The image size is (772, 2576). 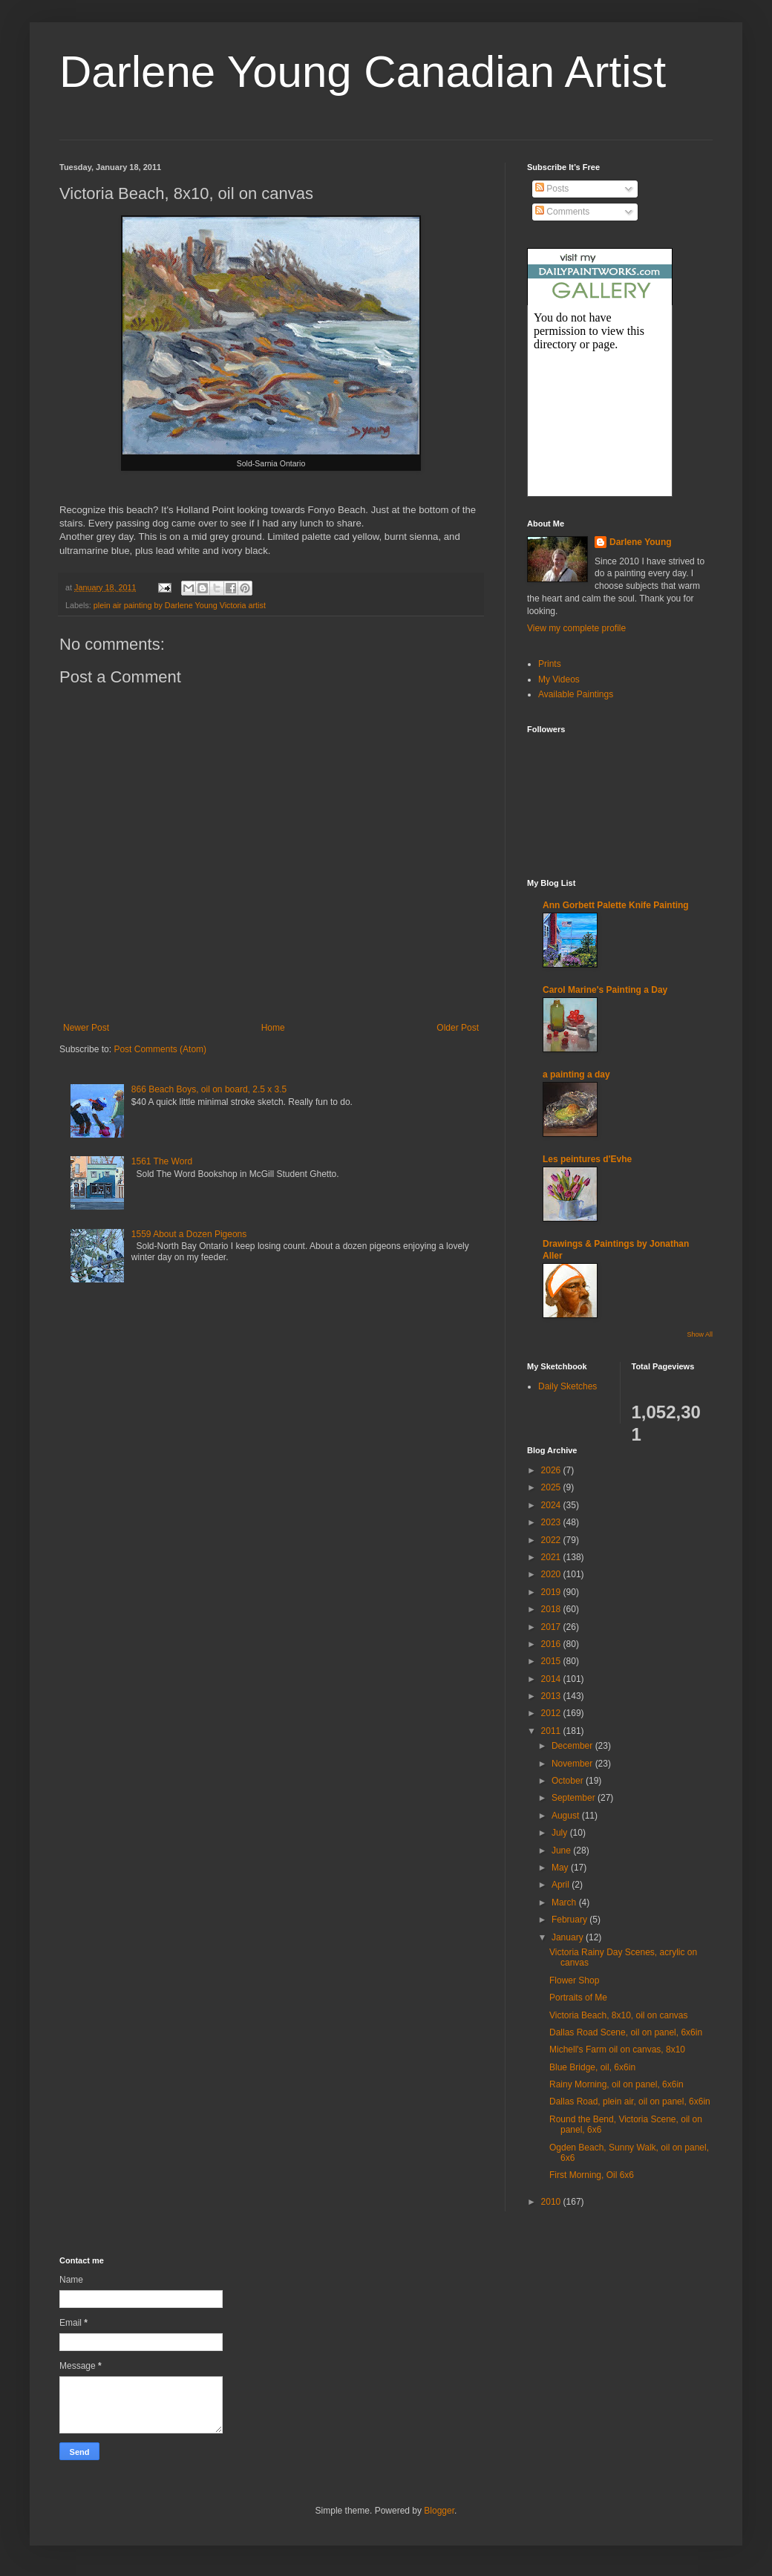 What do you see at coordinates (552, 1731) in the screenshot?
I see `2011` at bounding box center [552, 1731].